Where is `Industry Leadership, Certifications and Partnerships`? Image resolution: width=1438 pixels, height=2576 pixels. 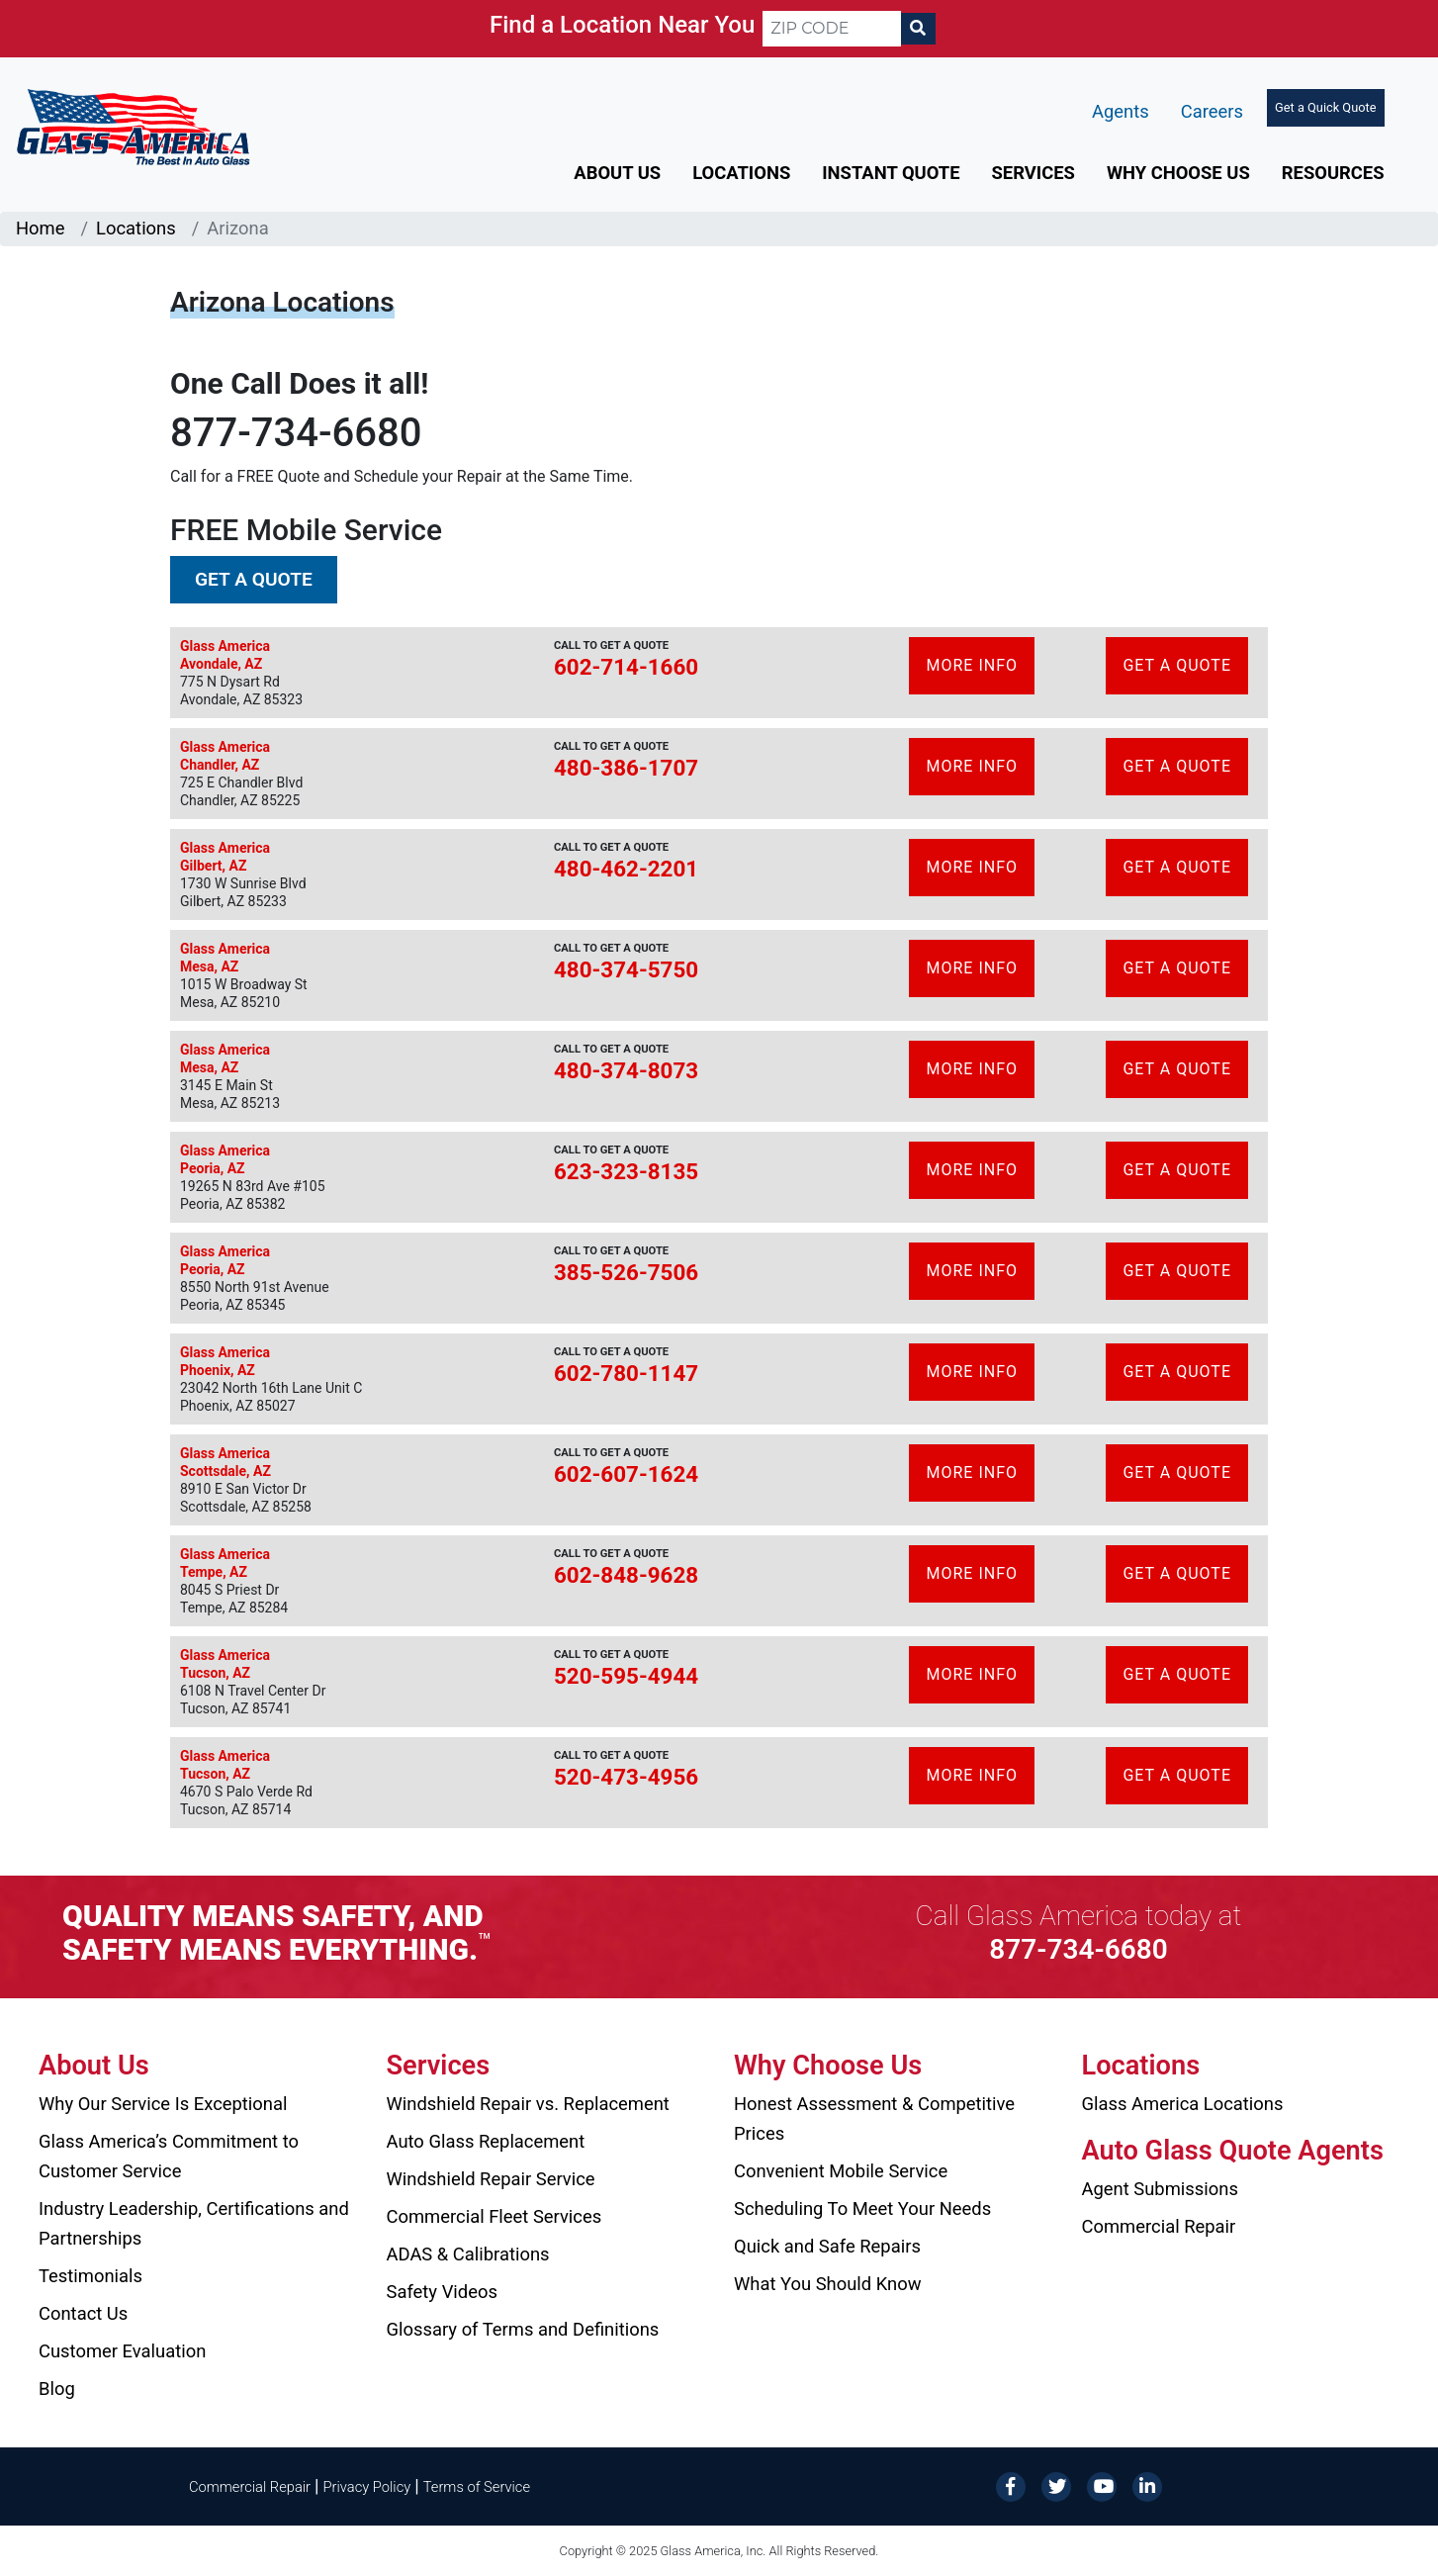 Industry Leadership, Certifications and Partnerships is located at coordinates (194, 2223).